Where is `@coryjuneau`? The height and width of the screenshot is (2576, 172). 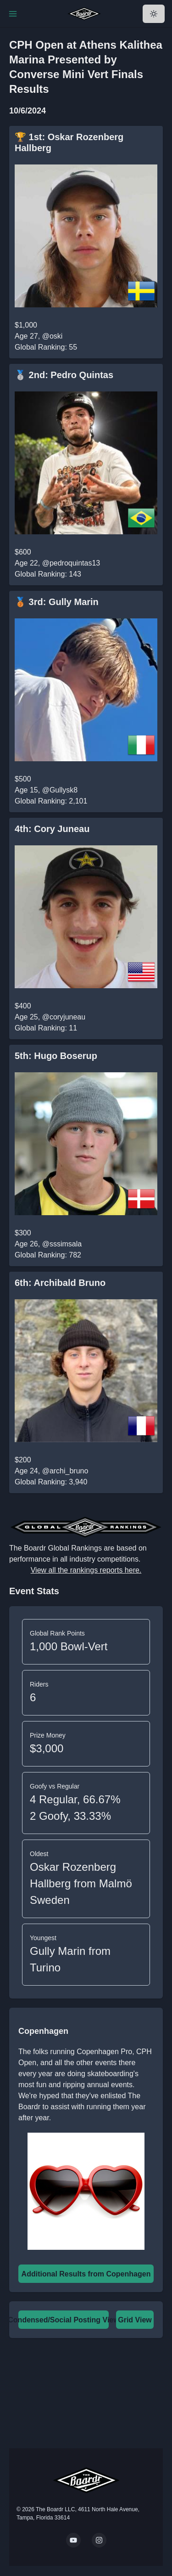 @coryjuneau is located at coordinates (64, 1017).